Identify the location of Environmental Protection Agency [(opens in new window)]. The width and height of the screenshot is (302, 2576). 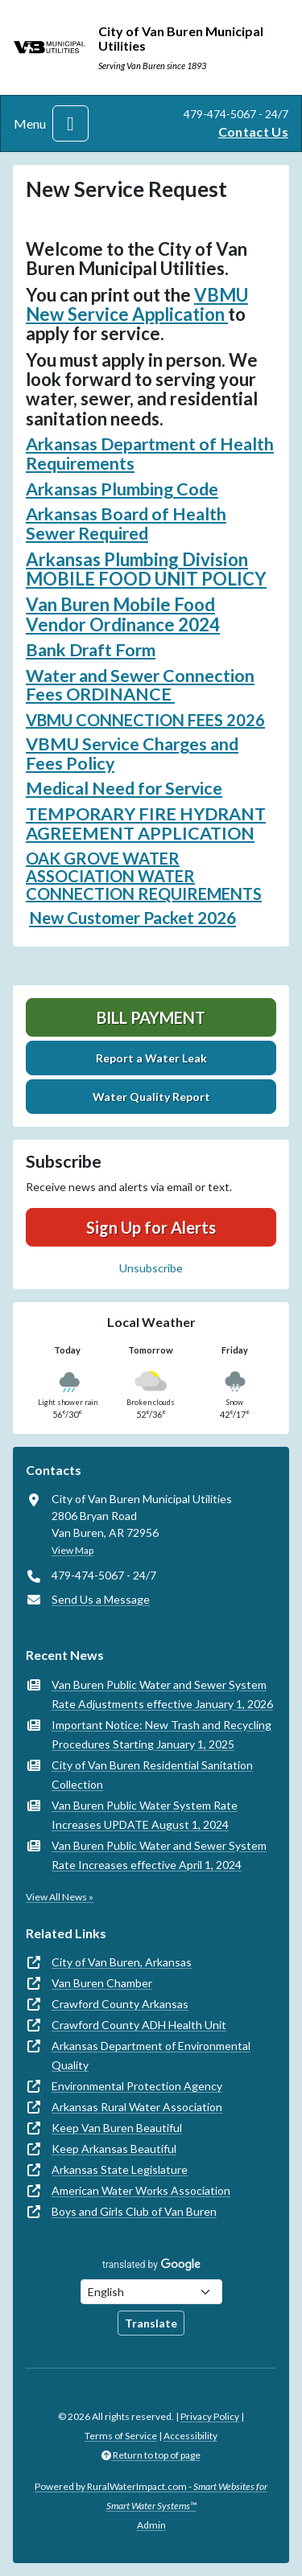
(137, 2086).